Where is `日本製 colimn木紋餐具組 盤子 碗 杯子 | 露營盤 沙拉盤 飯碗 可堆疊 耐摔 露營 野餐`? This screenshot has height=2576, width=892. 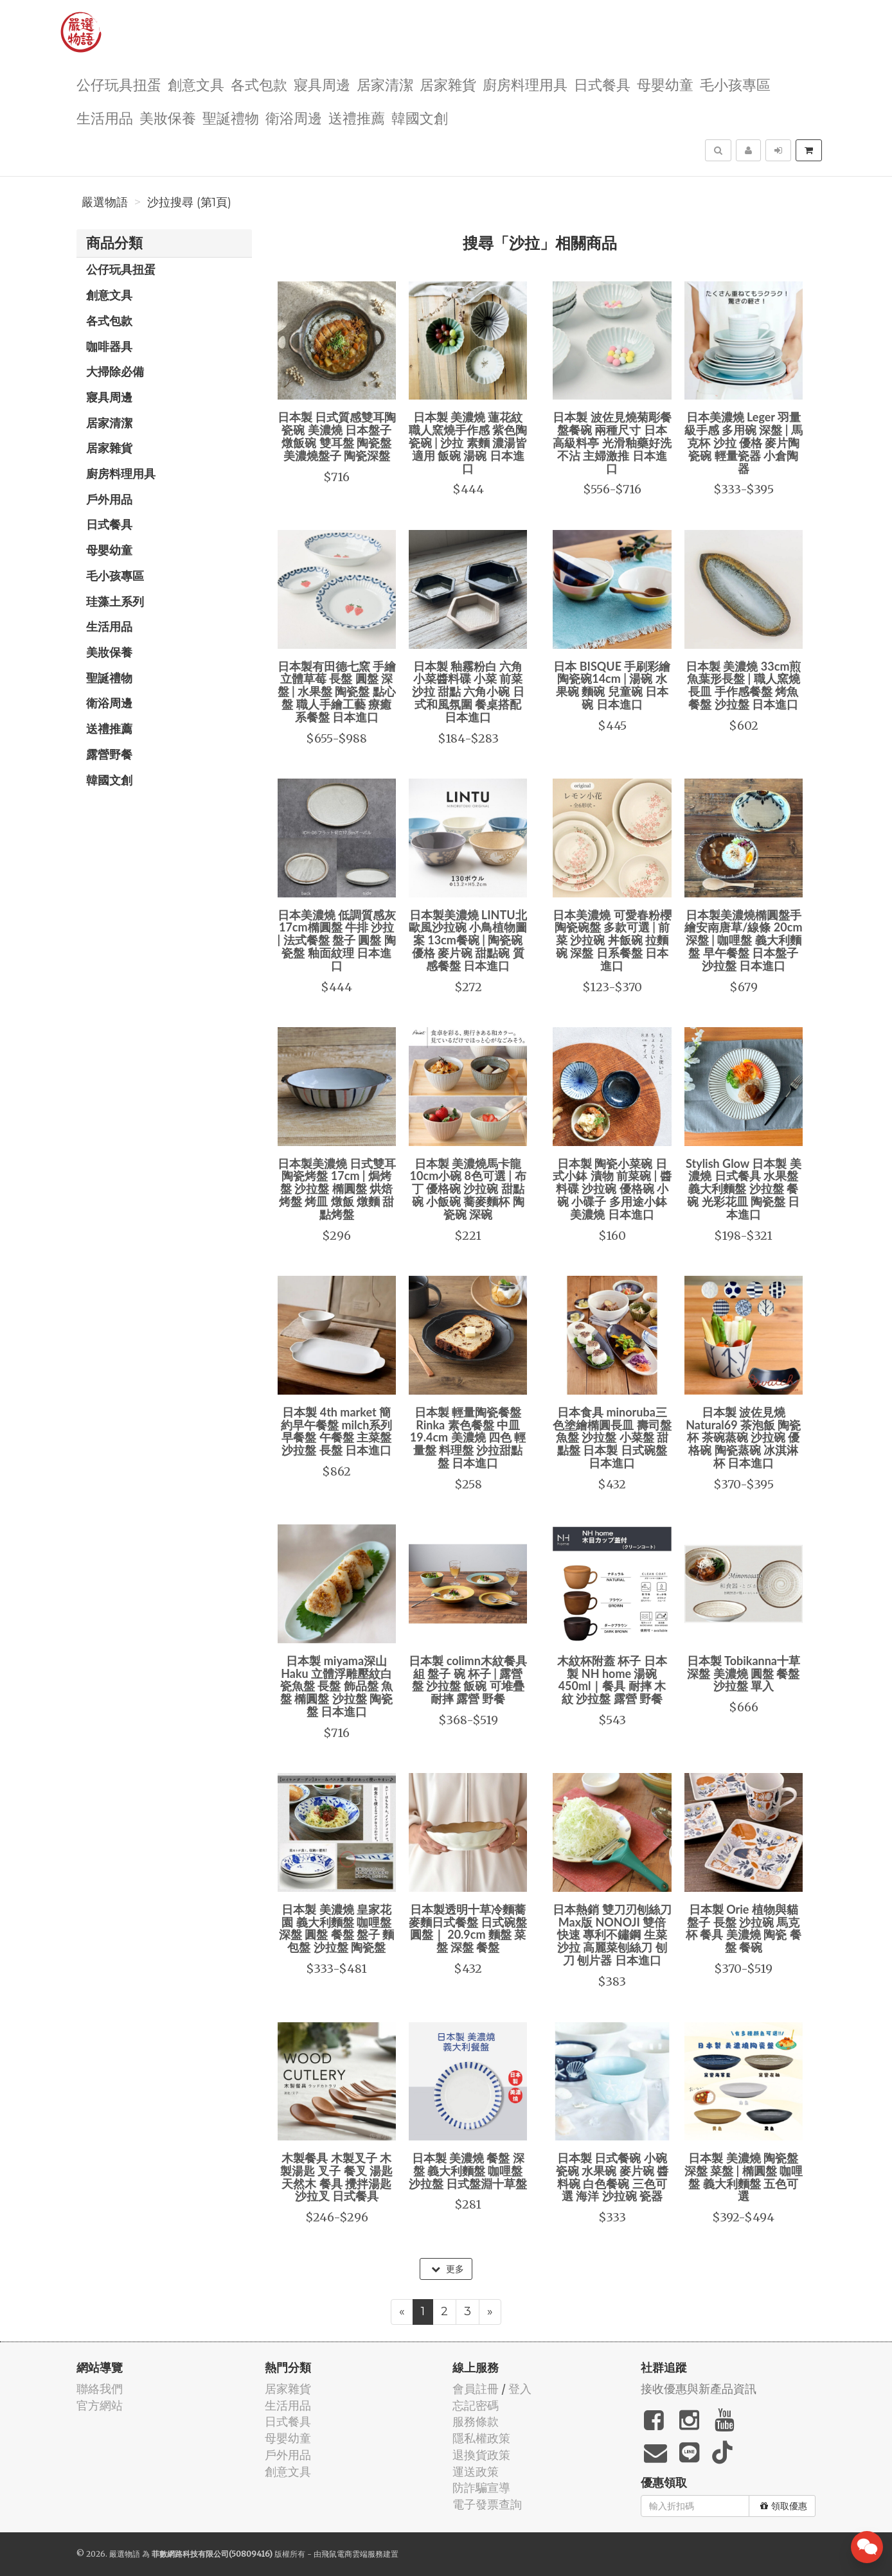 日本製 colimn木紋餐具組 盤子 碗 杯子 | 露營盤 沙拉盤 飯碗 可堆疊 耐摔 露營 野餐 is located at coordinates (468, 1680).